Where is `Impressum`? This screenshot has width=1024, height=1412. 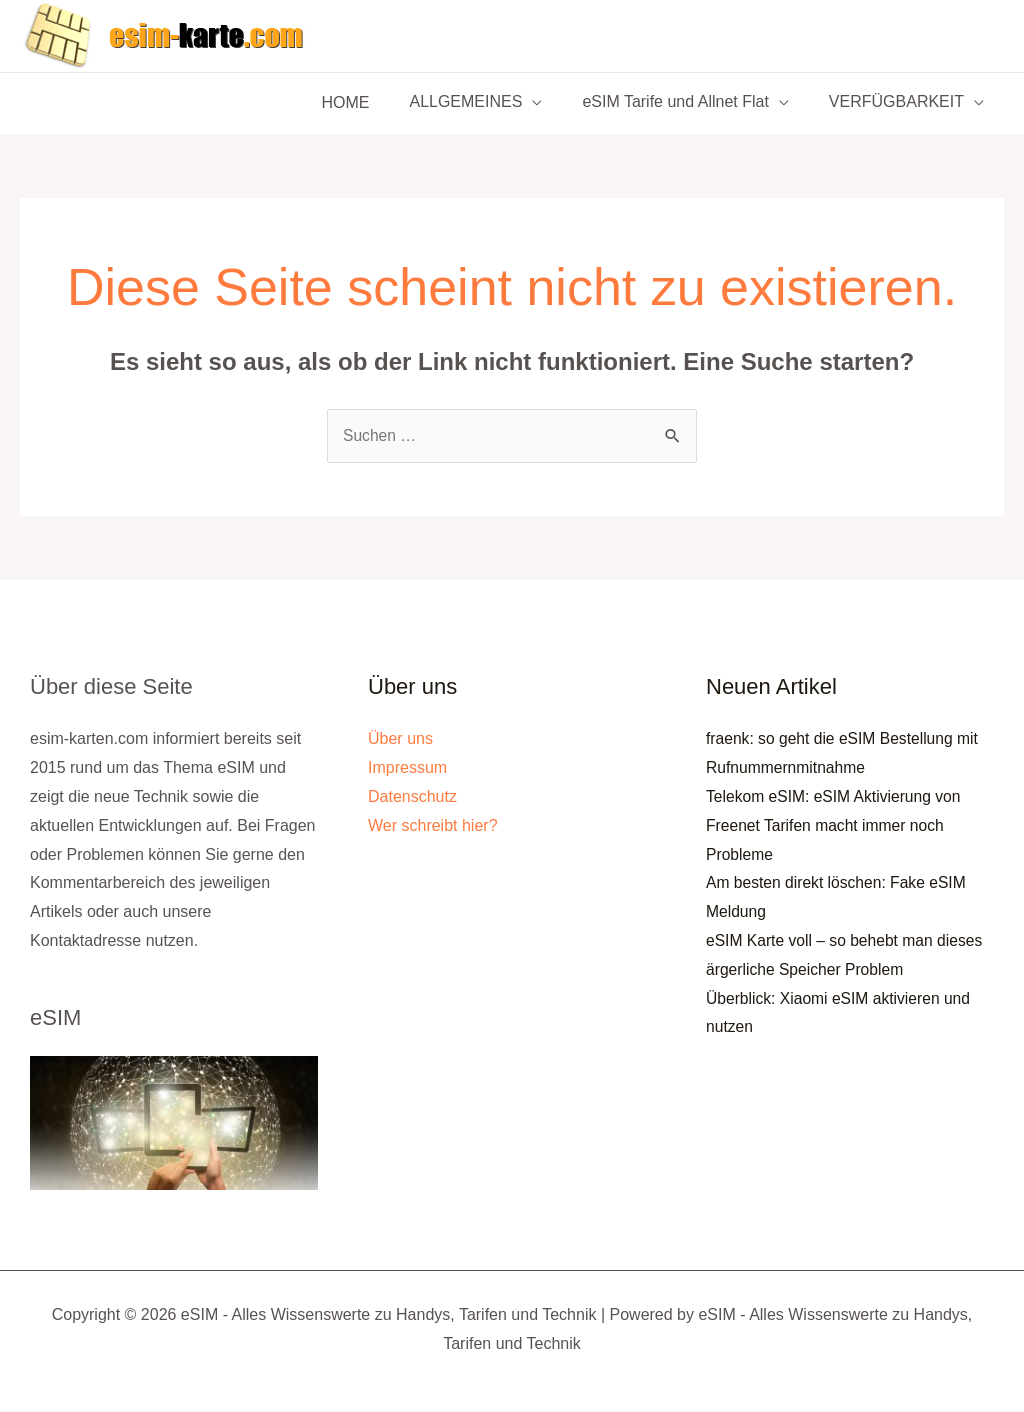 Impressum is located at coordinates (407, 768).